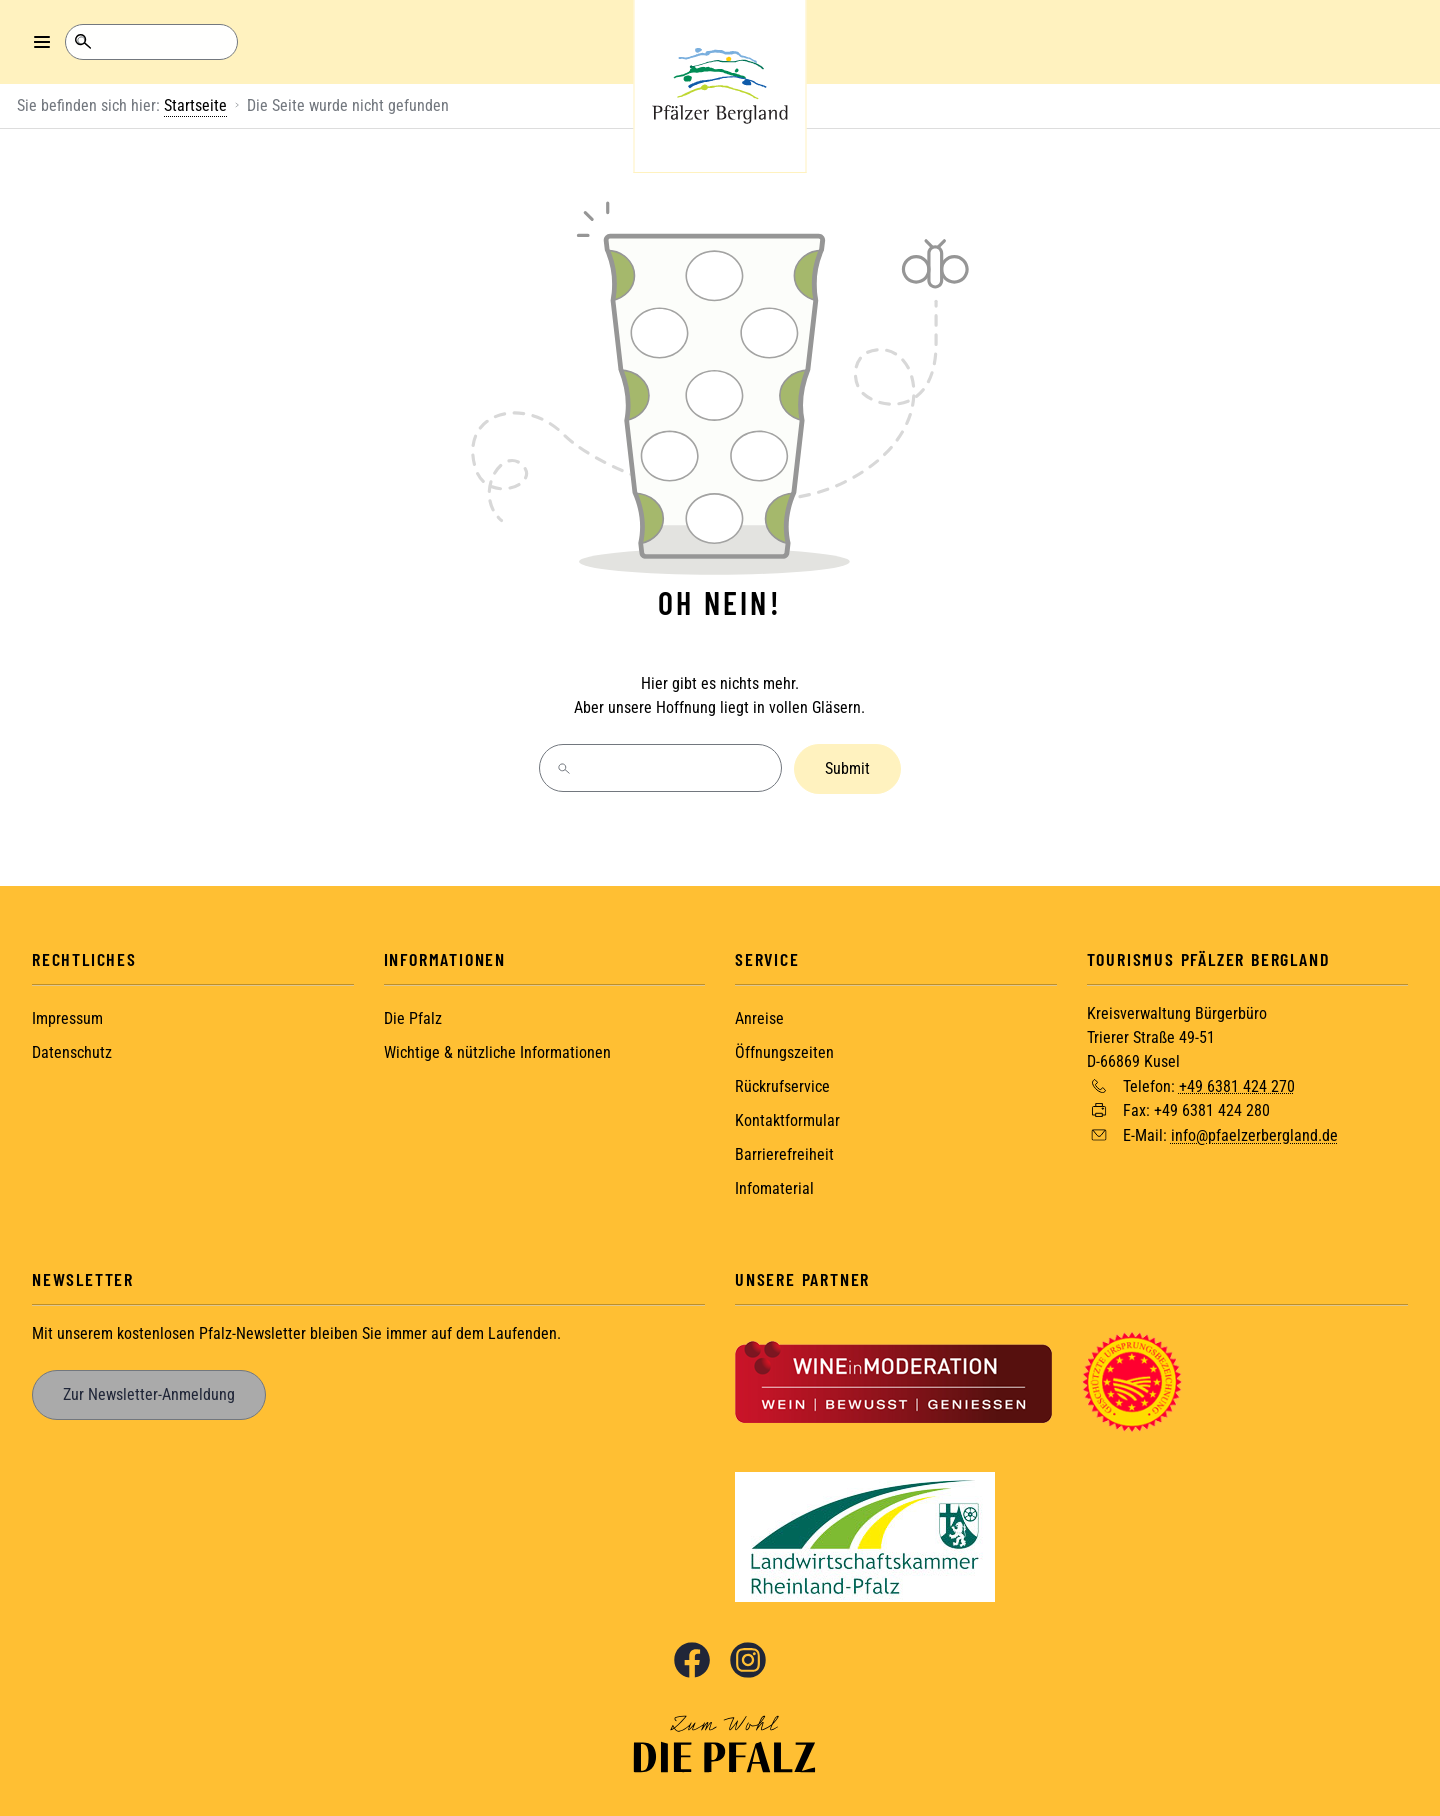 Image resolution: width=1440 pixels, height=1816 pixels. What do you see at coordinates (72, 1050) in the screenshot?
I see `Datenschutz` at bounding box center [72, 1050].